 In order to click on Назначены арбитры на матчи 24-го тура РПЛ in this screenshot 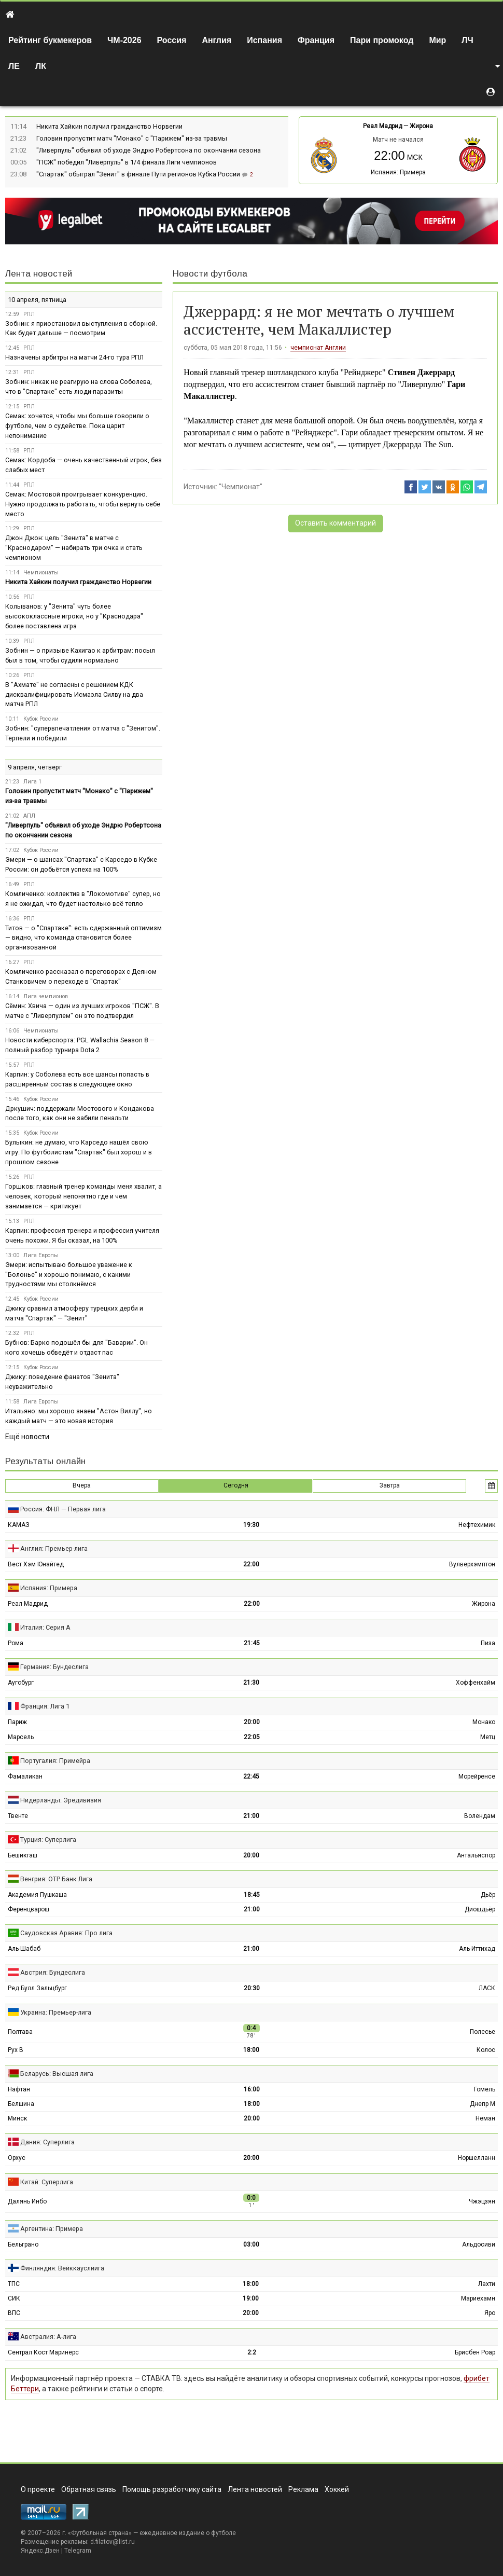, I will do `click(74, 357)`.